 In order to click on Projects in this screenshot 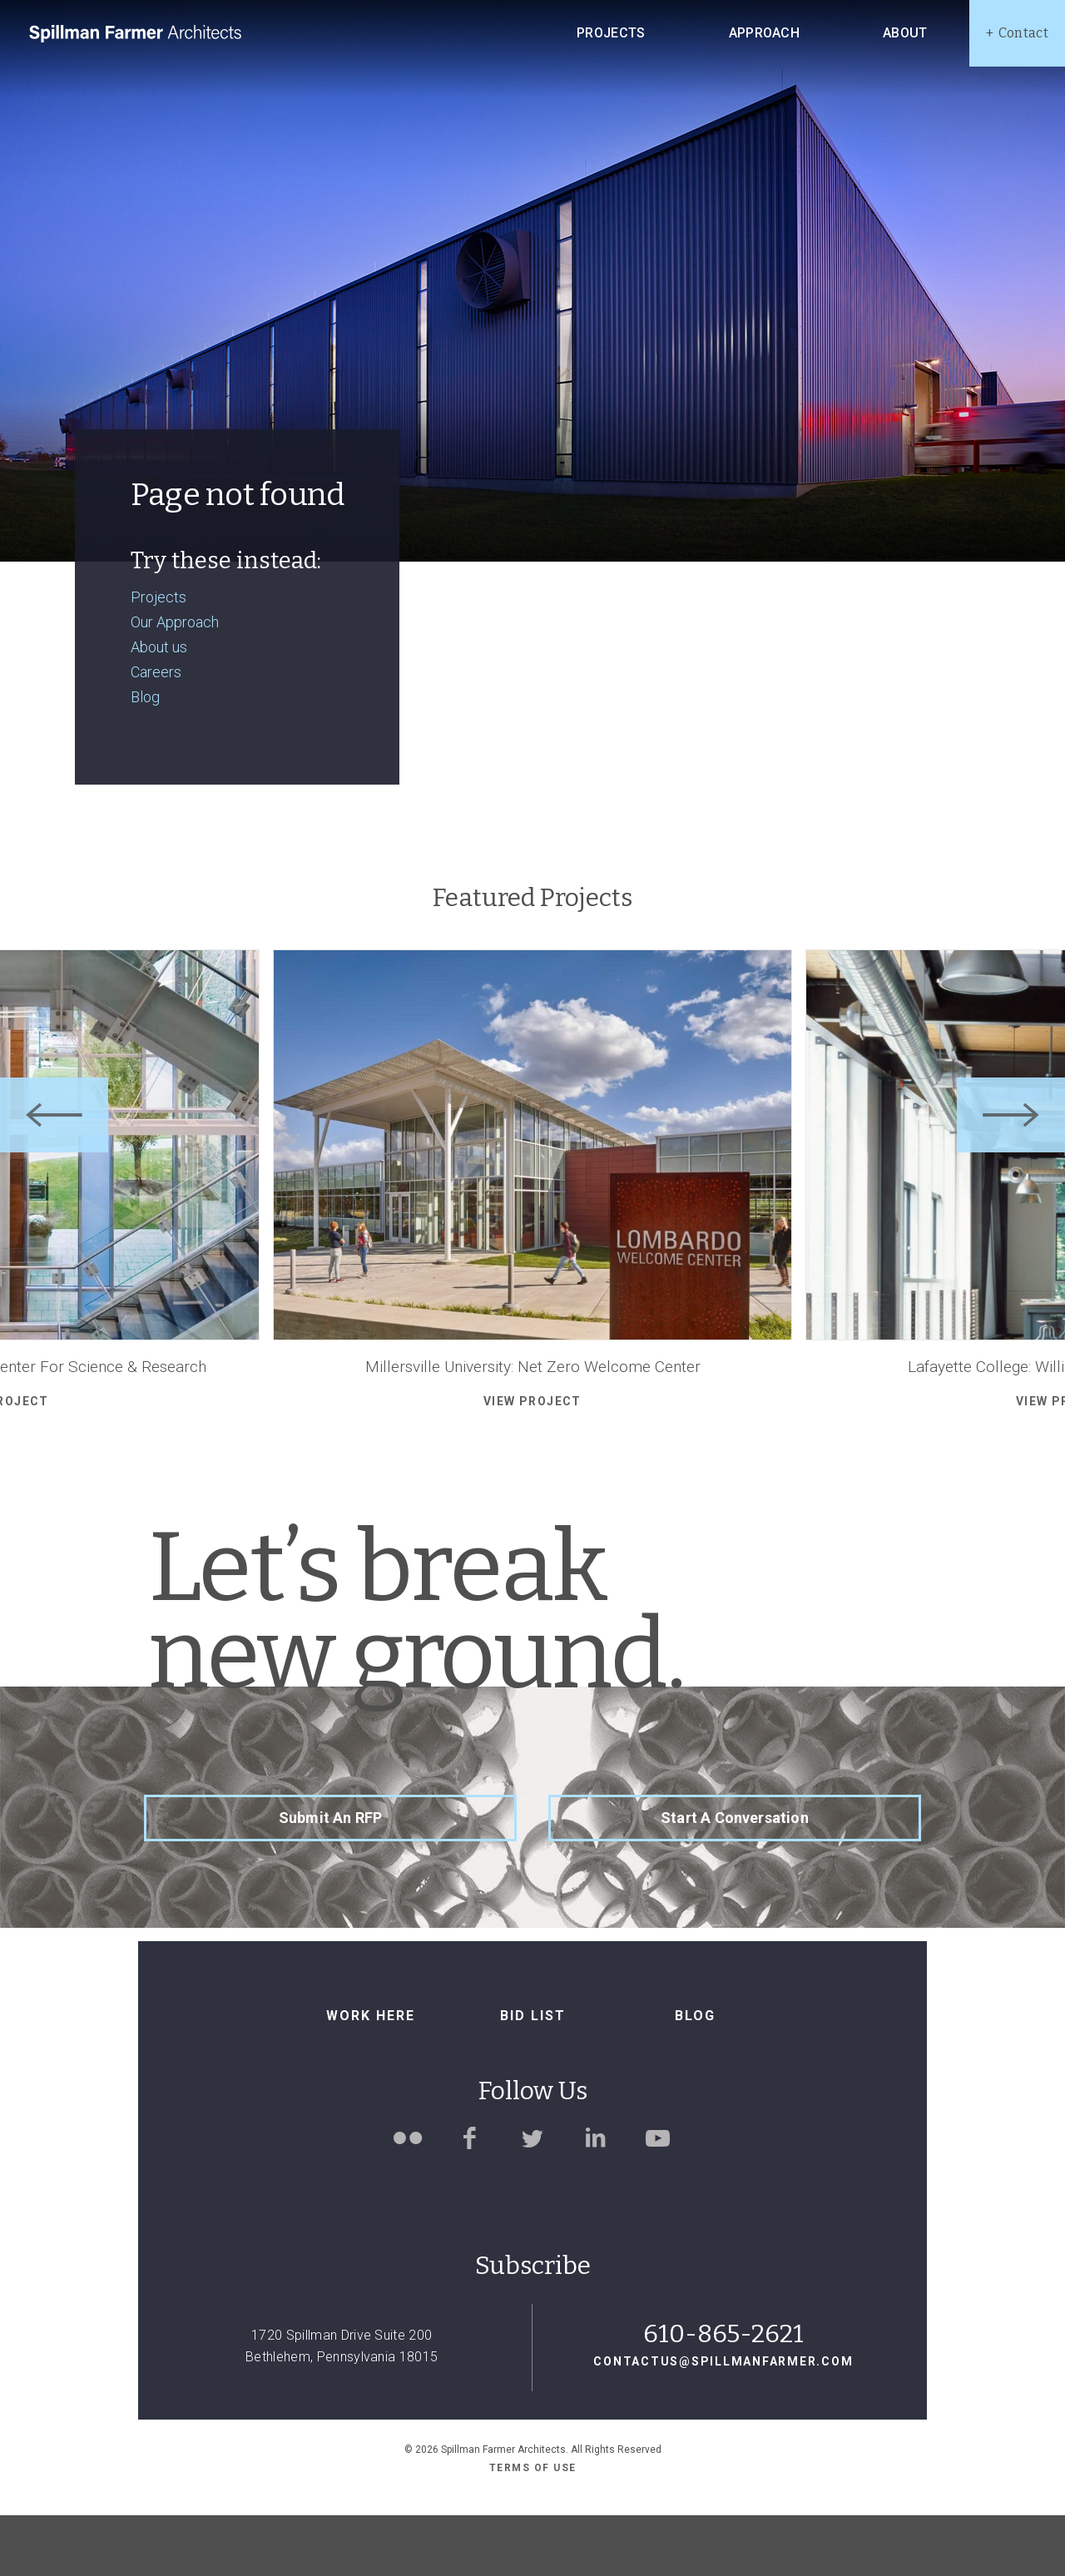, I will do `click(158, 657)`.